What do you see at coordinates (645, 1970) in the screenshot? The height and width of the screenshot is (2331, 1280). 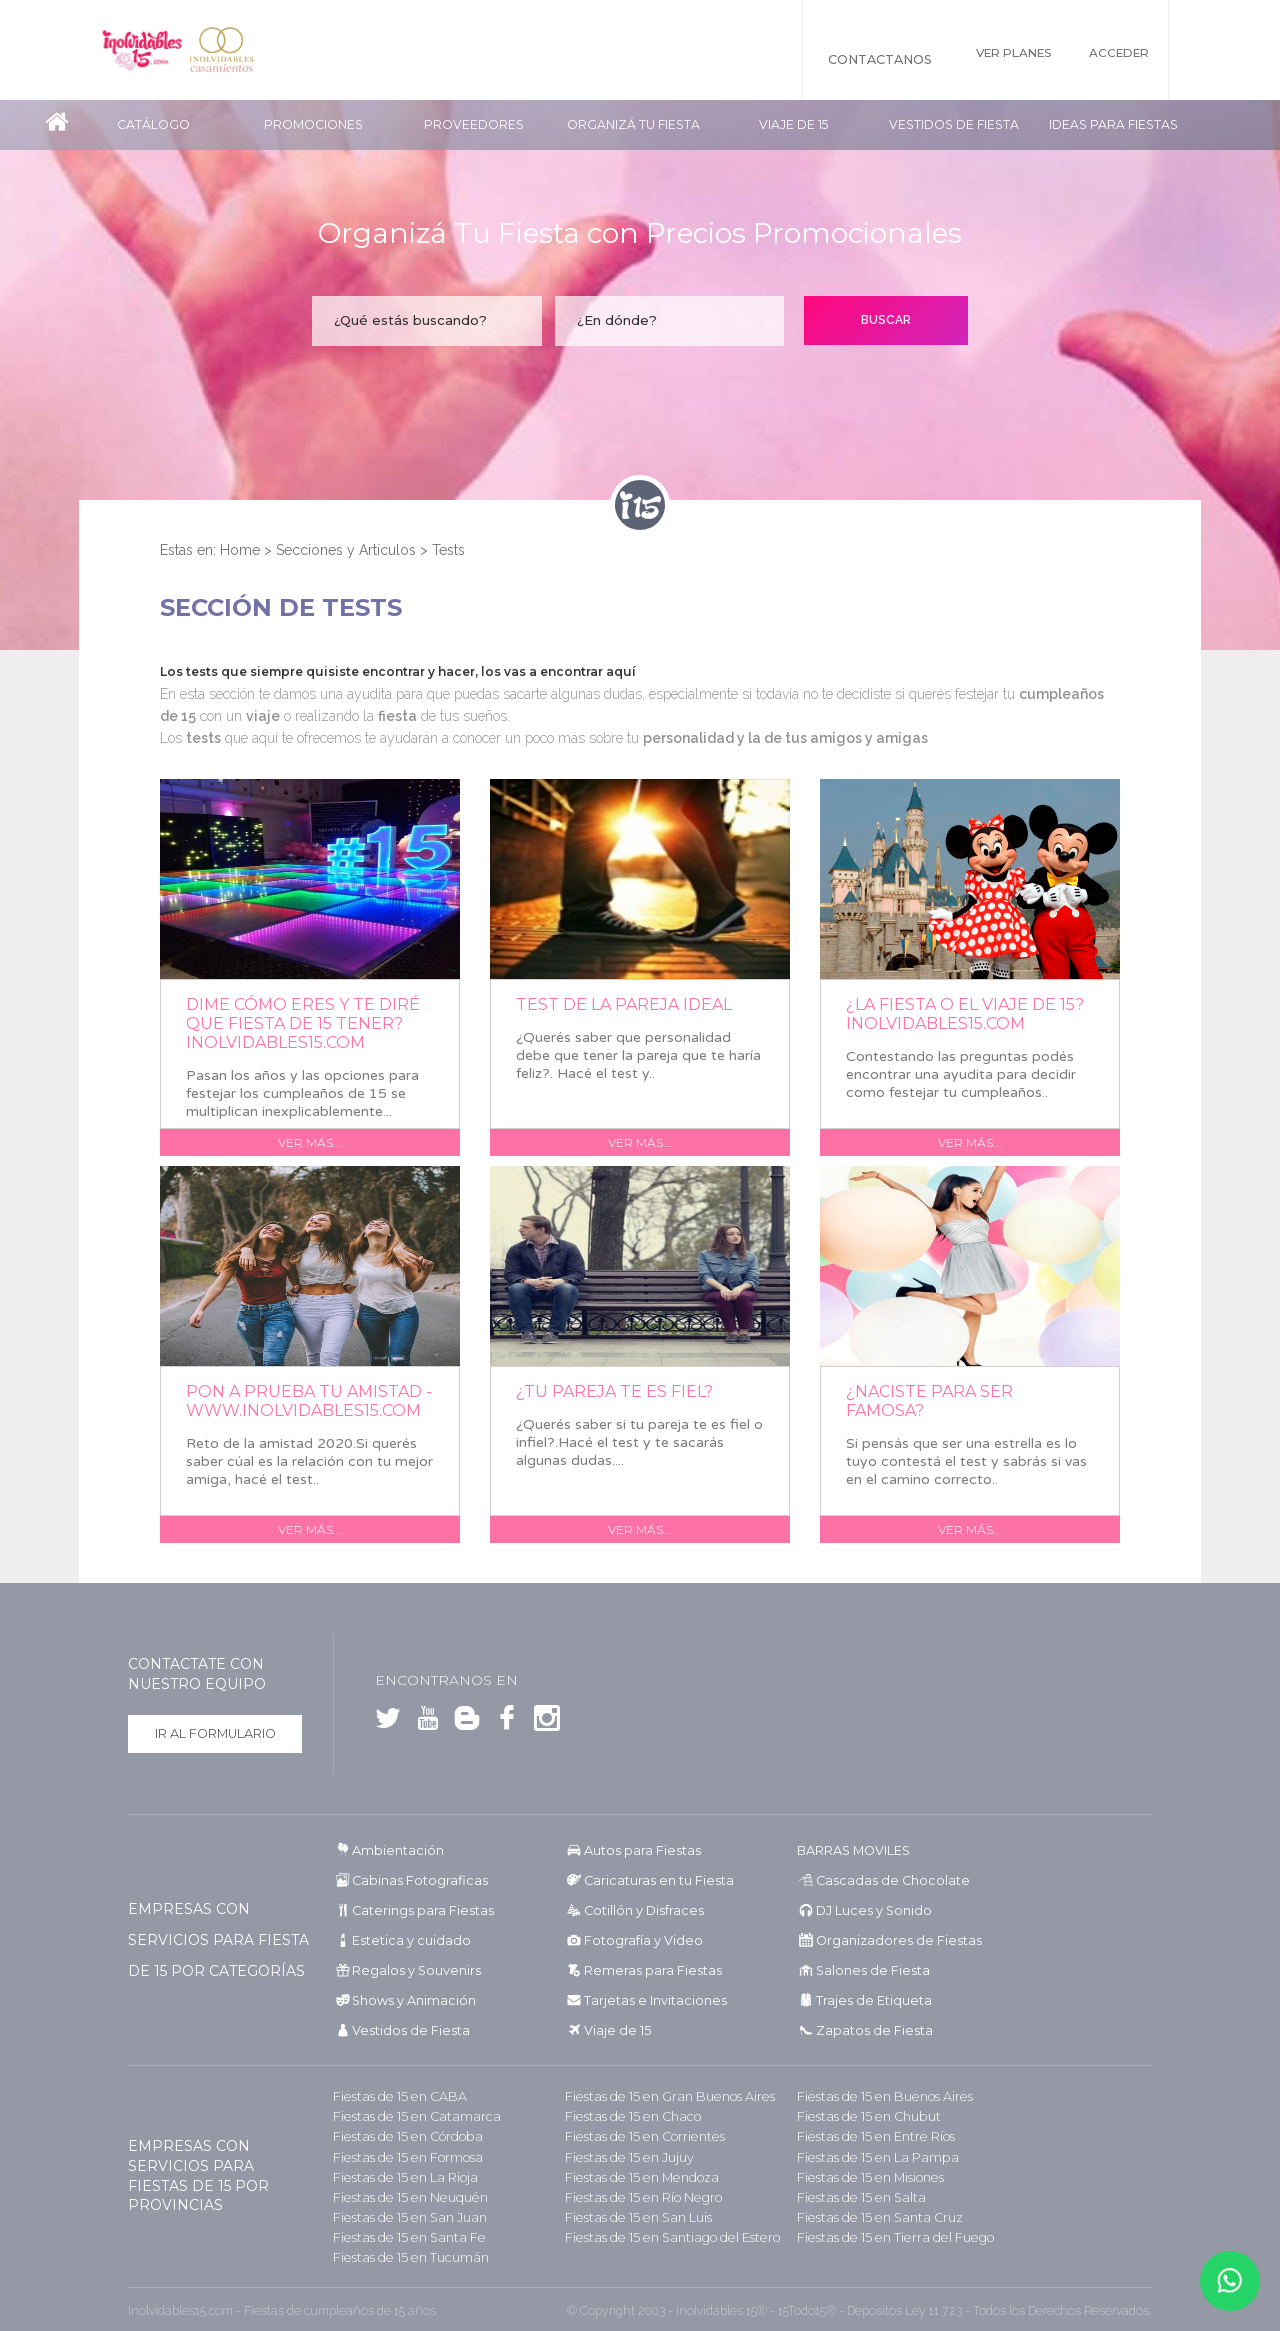 I see `Remeras para Fiestas` at bounding box center [645, 1970].